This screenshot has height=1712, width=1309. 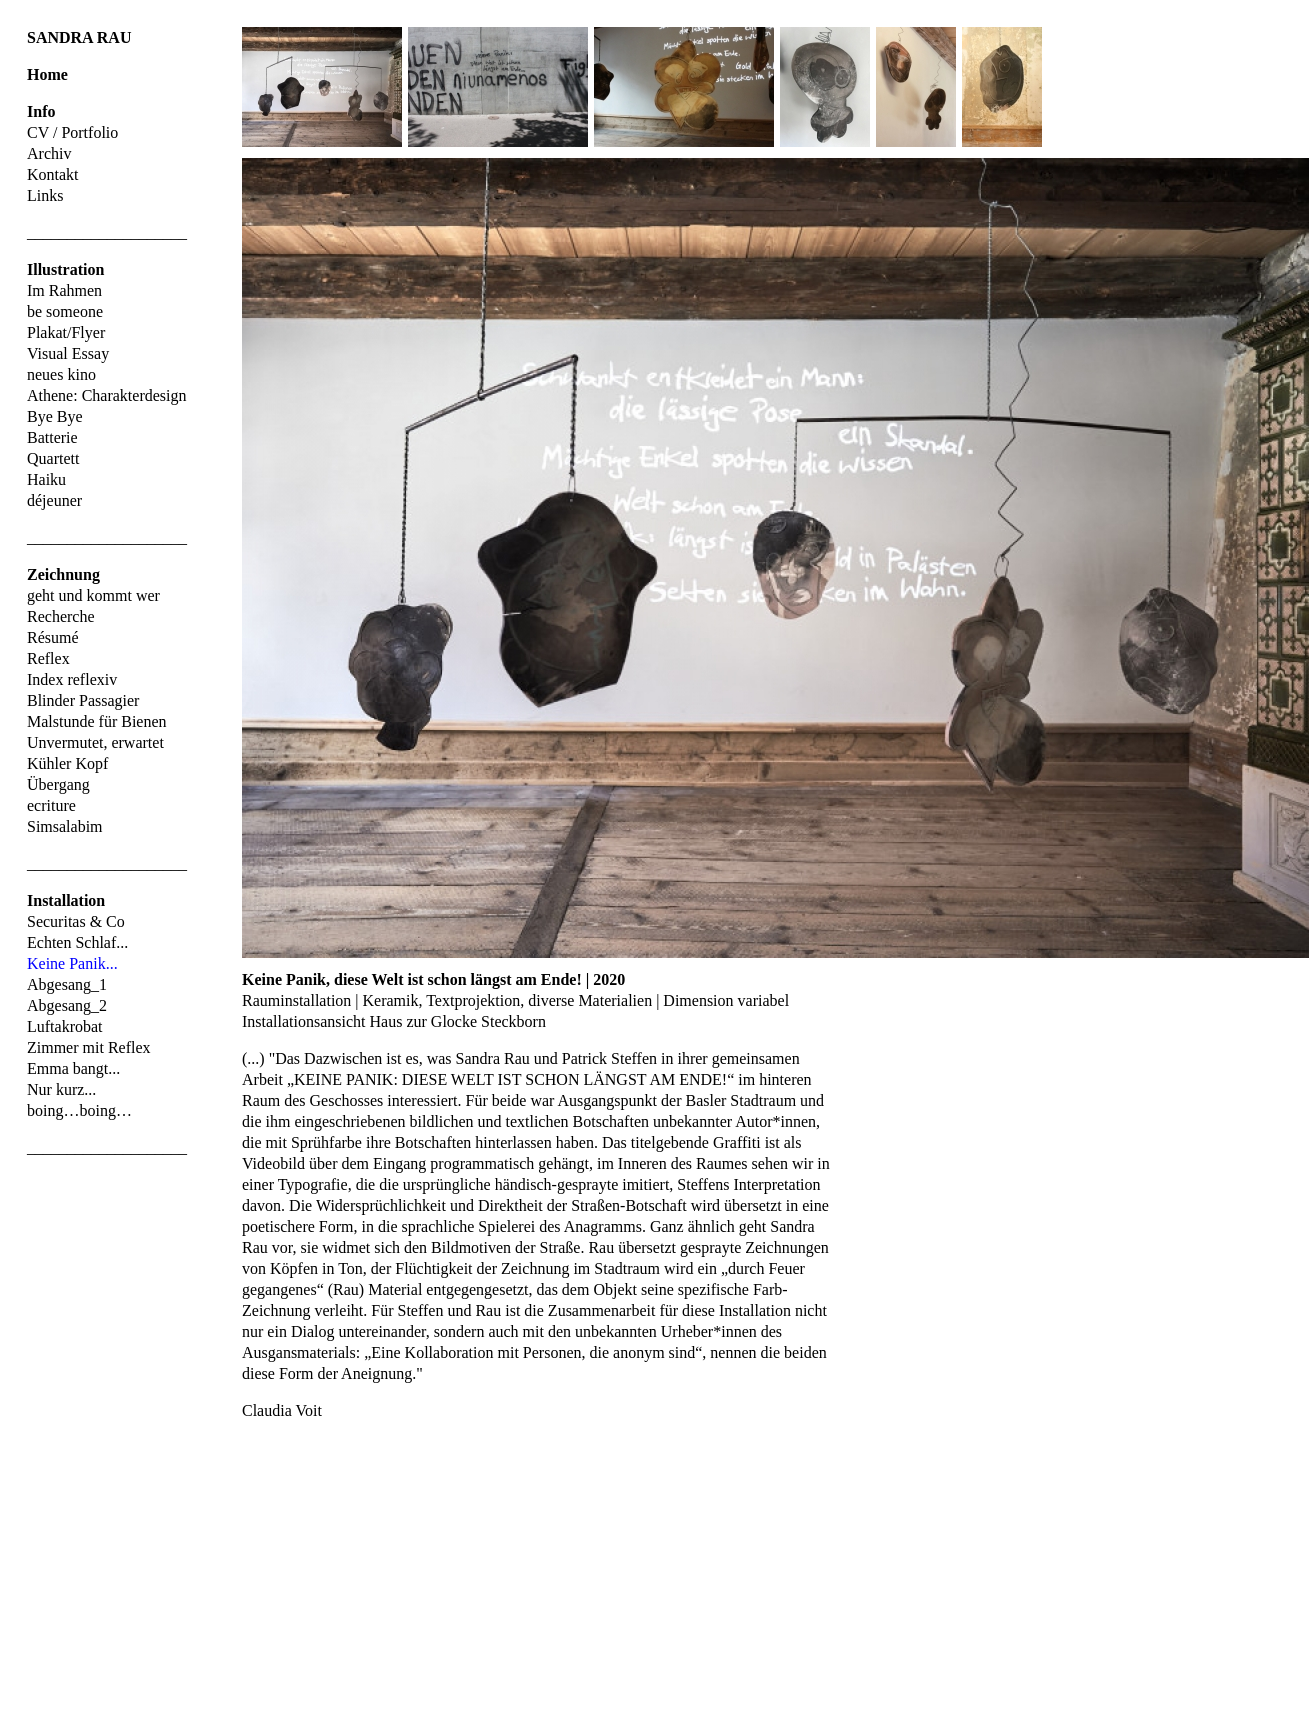 What do you see at coordinates (72, 963) in the screenshot?
I see `Keine Panik...` at bounding box center [72, 963].